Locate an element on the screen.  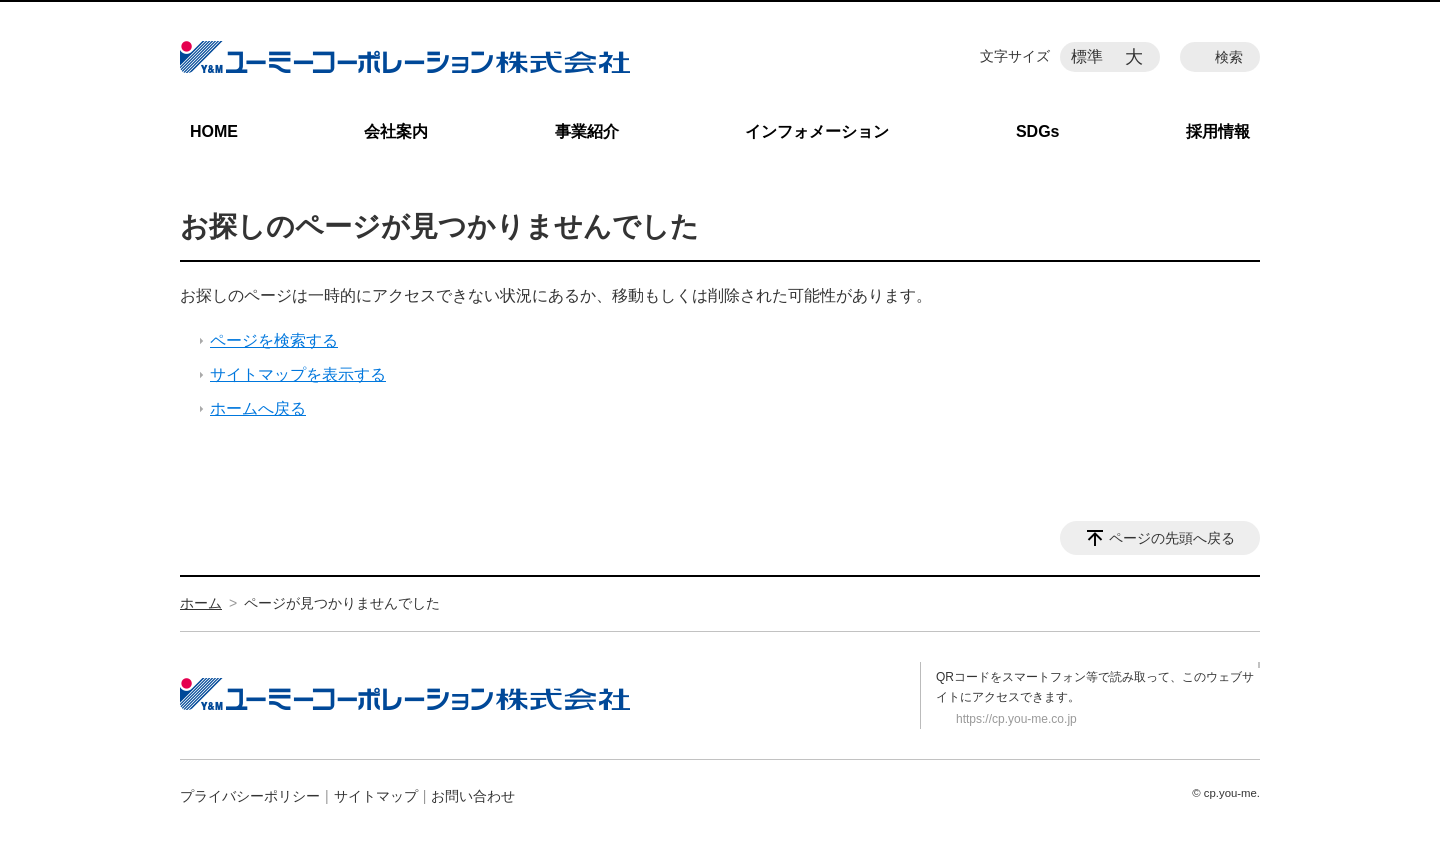
会社案内 is located at coordinates (396, 131).